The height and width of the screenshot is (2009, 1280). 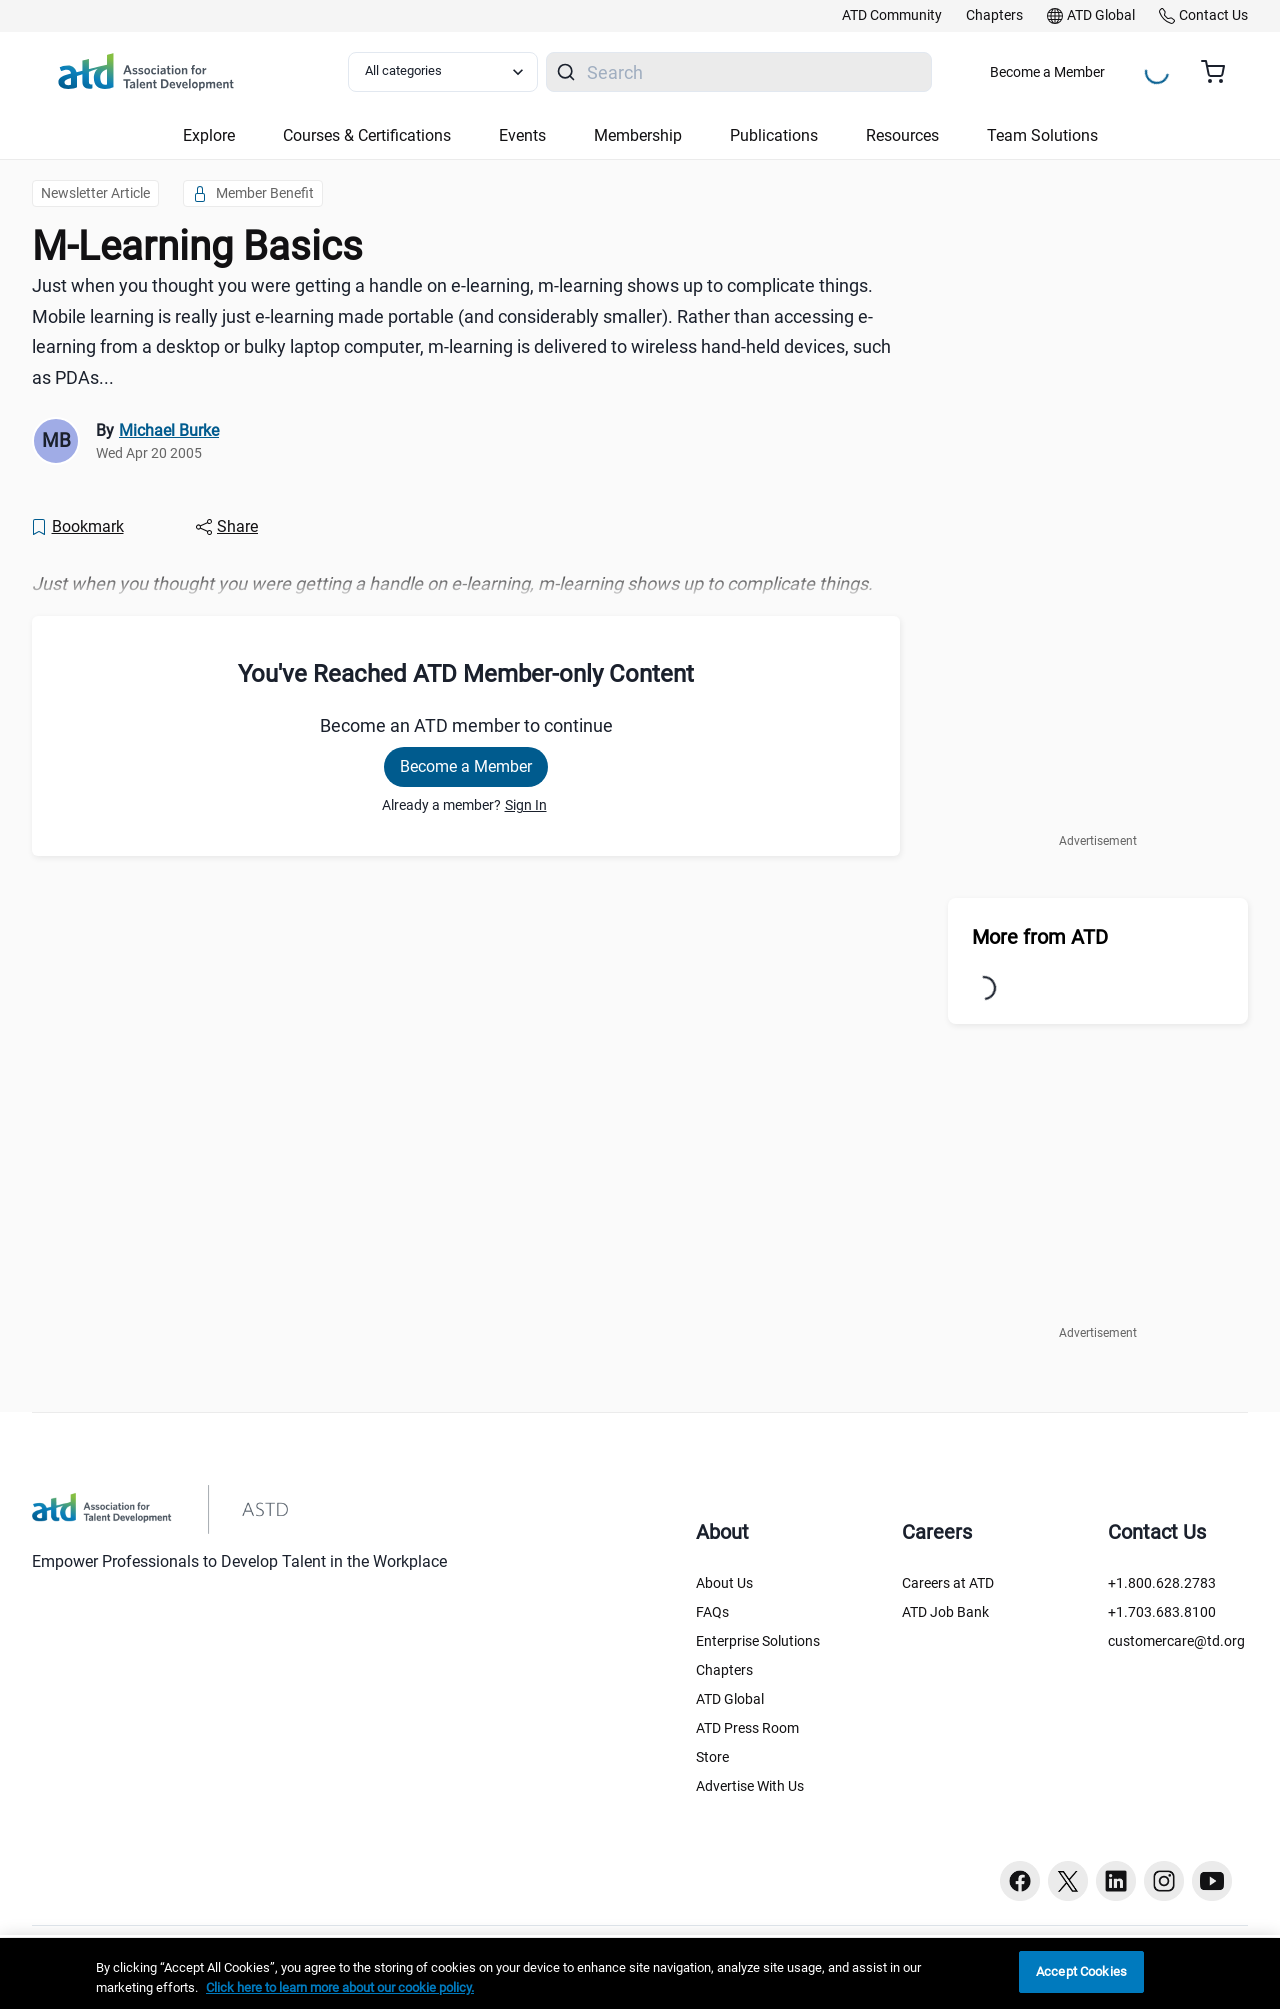 What do you see at coordinates (1220, 72) in the screenshot?
I see `[Cart summary, currently 0 items in the cart]` at bounding box center [1220, 72].